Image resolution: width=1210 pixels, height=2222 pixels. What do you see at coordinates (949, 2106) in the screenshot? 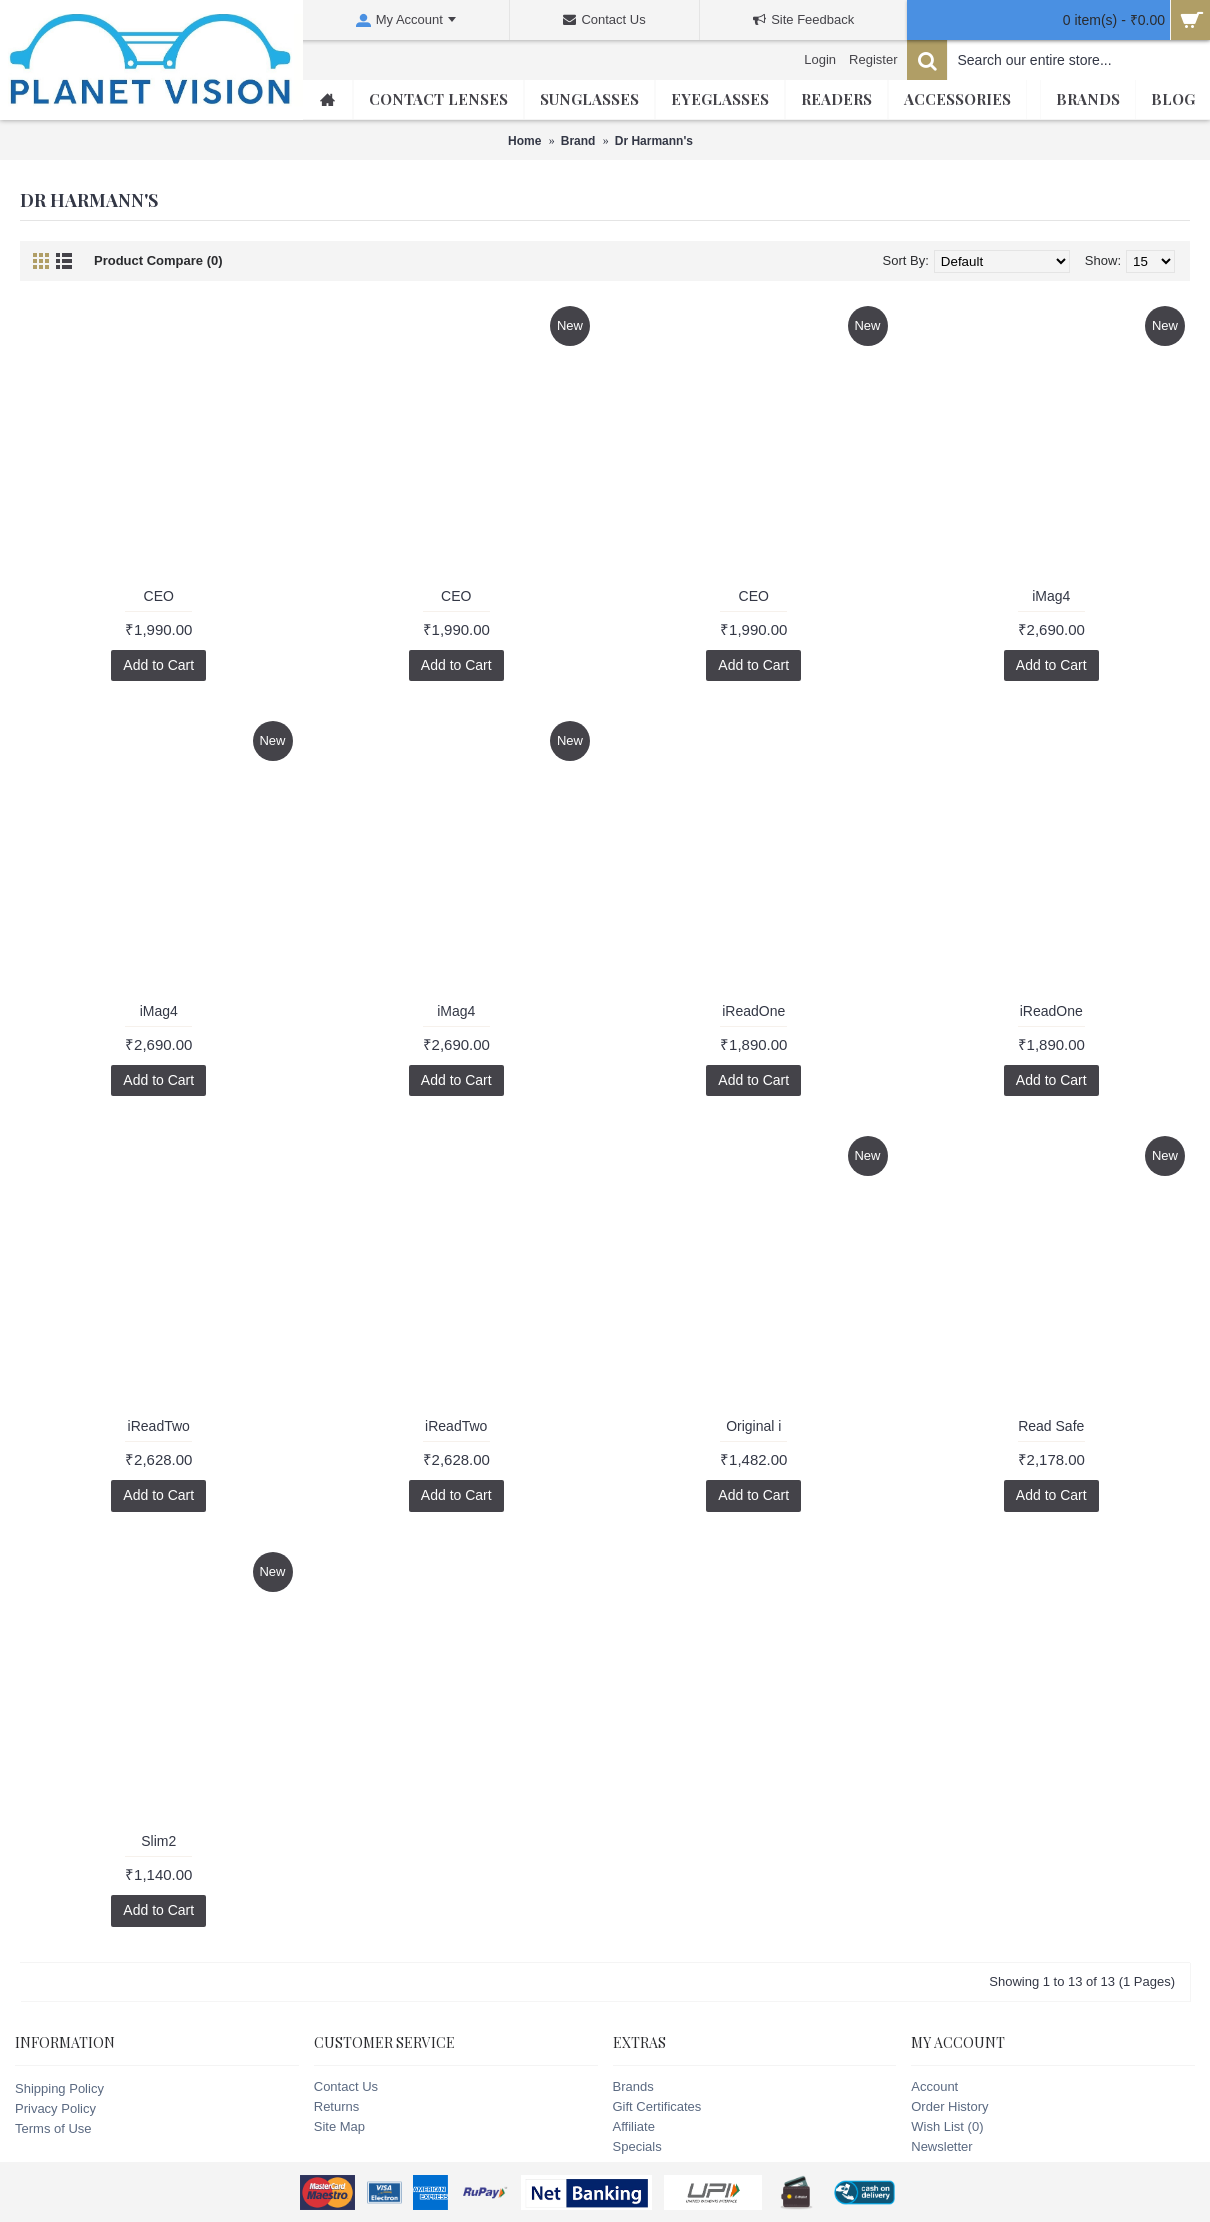
I see `Order History` at bounding box center [949, 2106].